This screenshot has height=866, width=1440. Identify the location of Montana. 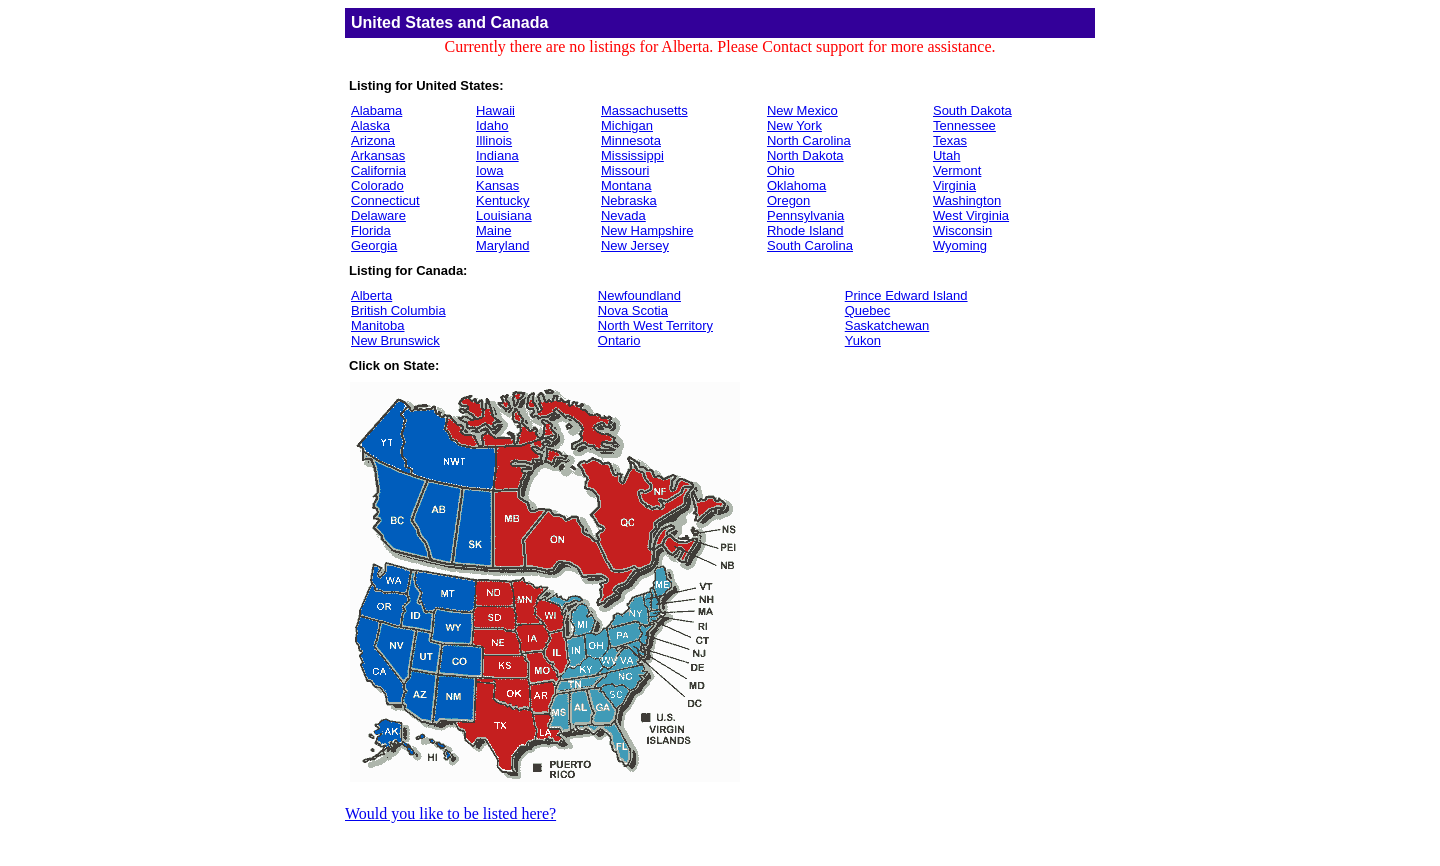
(626, 185).